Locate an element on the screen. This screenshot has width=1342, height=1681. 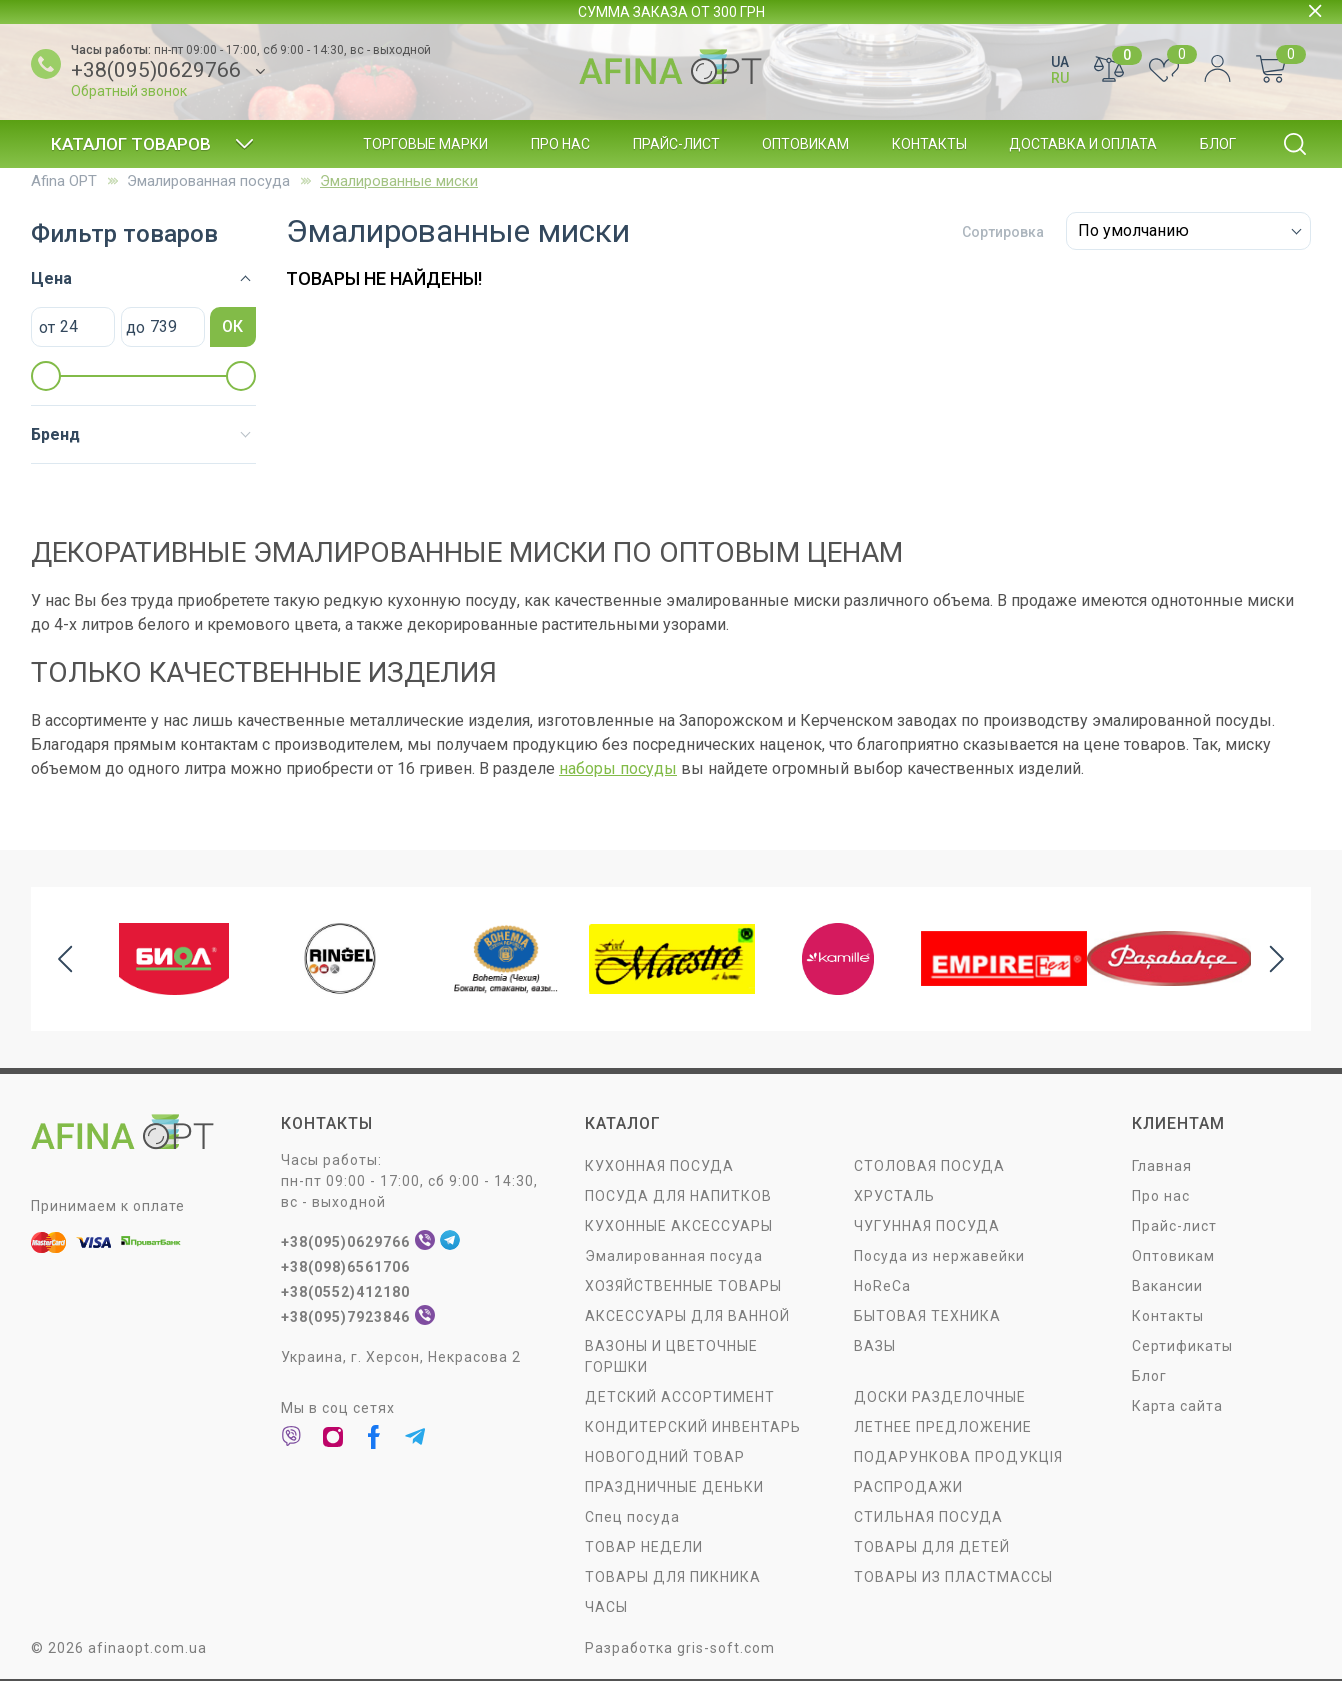
Бренд is located at coordinates (55, 434).